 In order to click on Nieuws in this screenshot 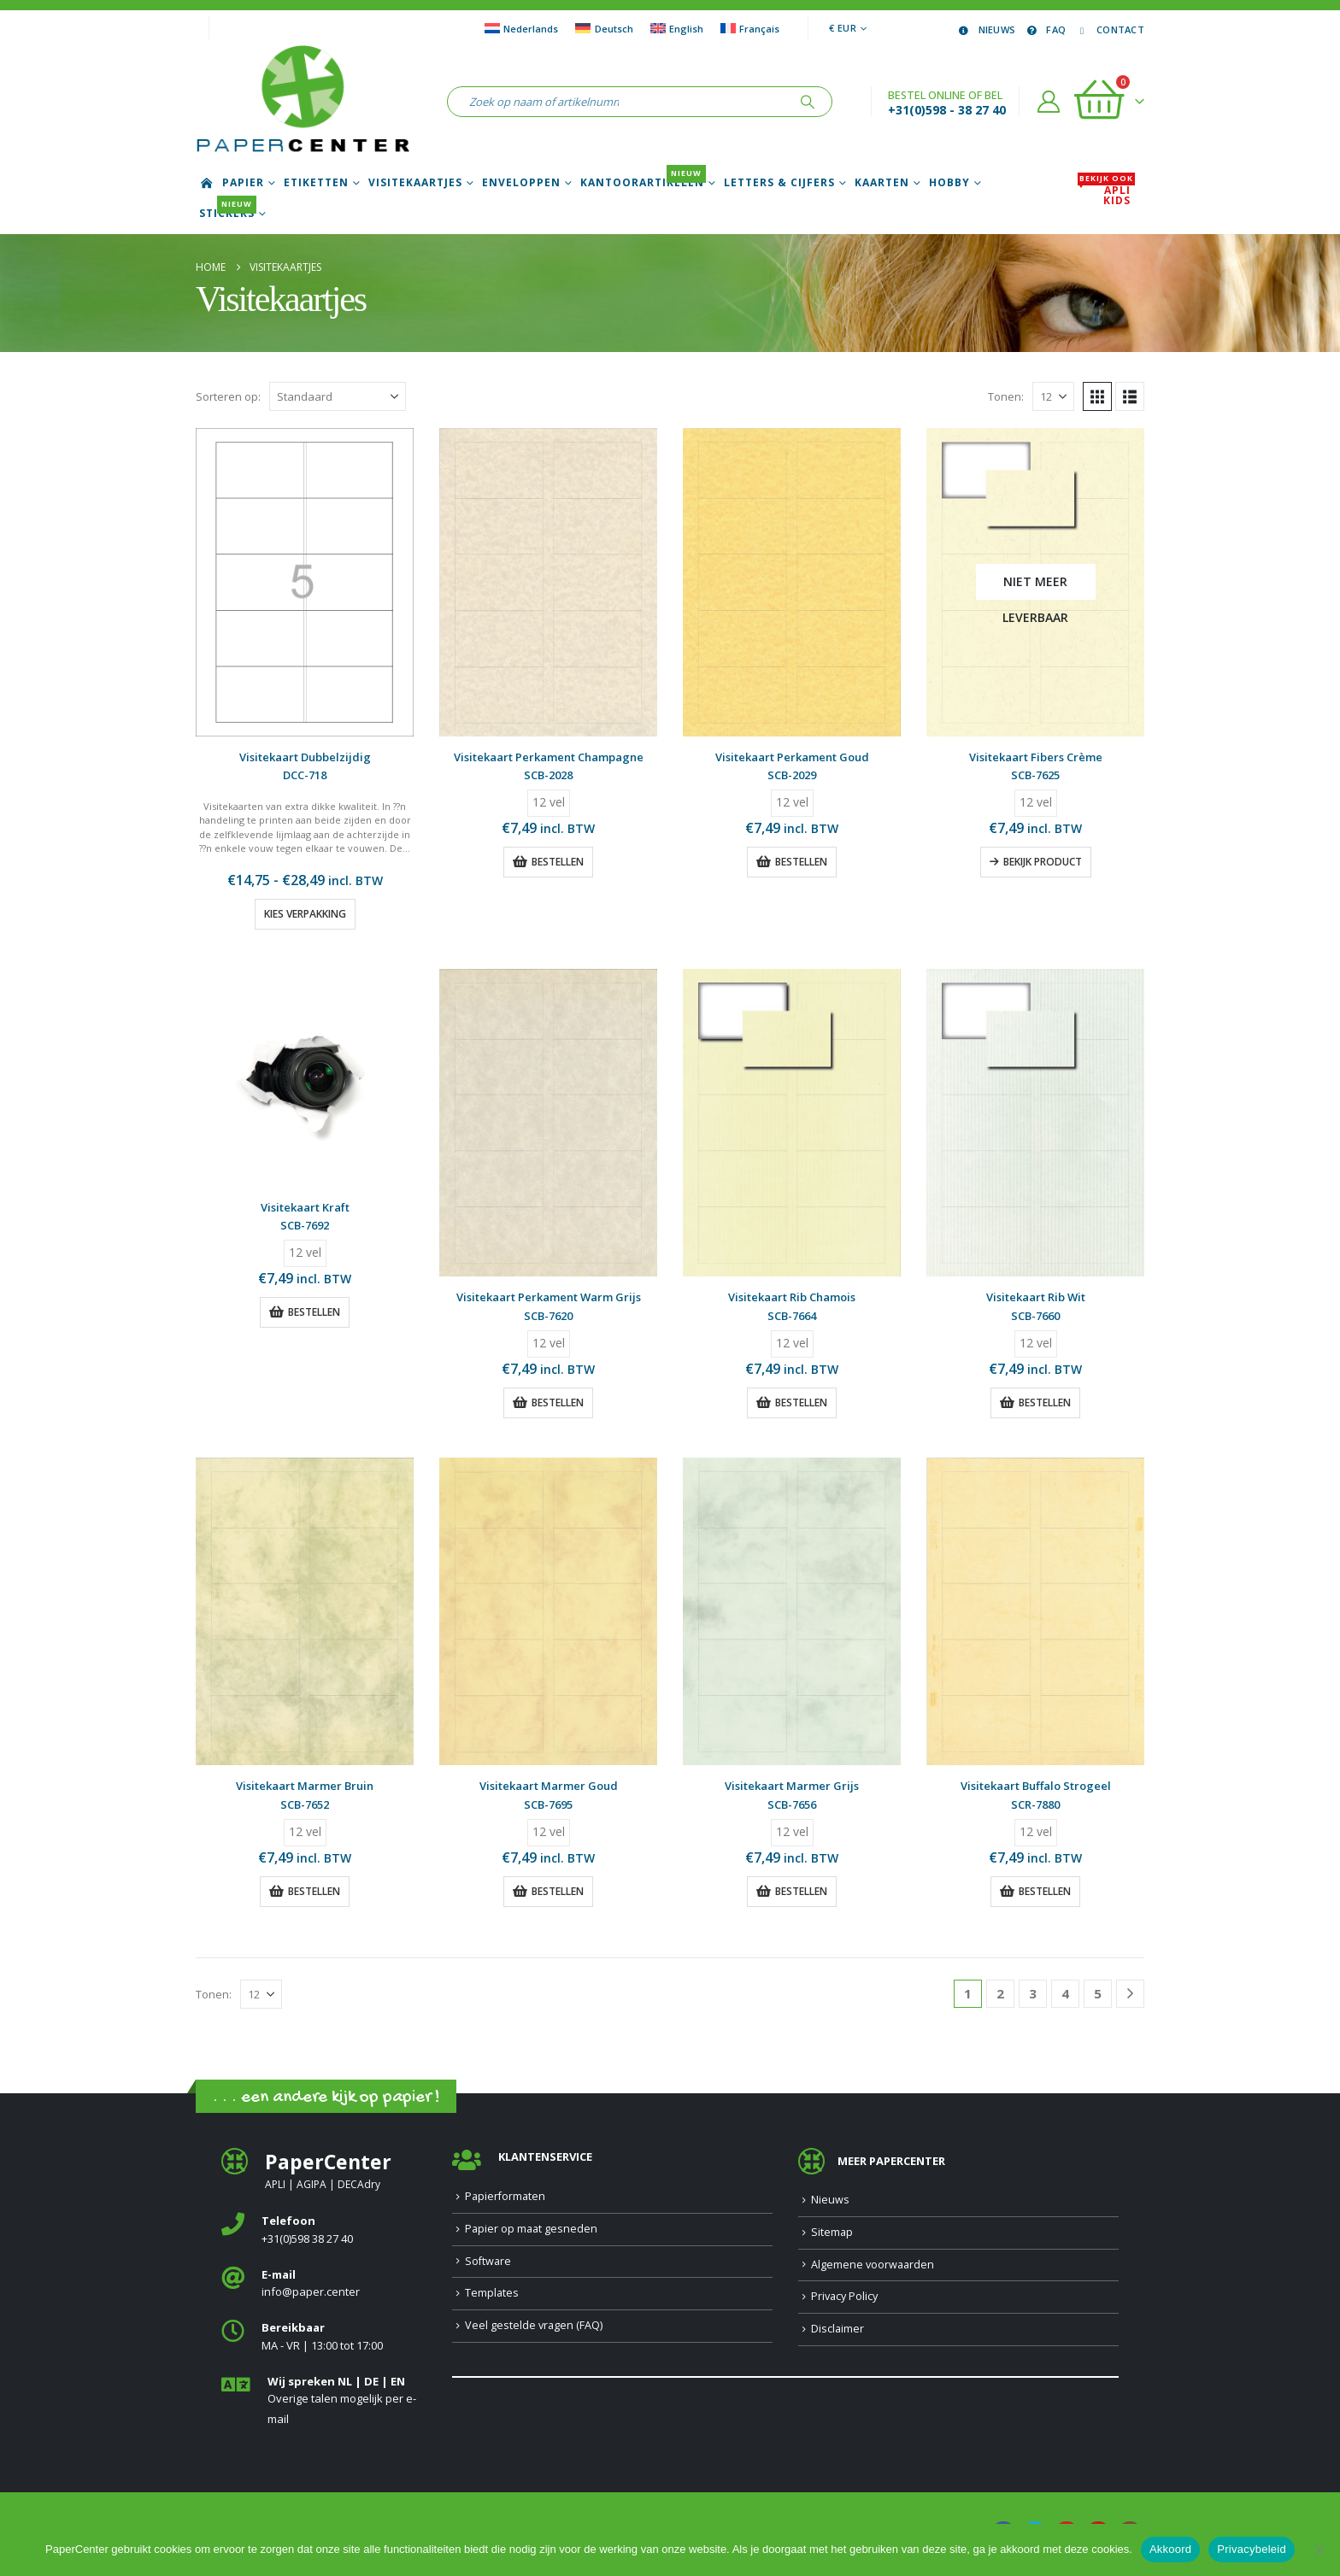, I will do `click(986, 29)`.